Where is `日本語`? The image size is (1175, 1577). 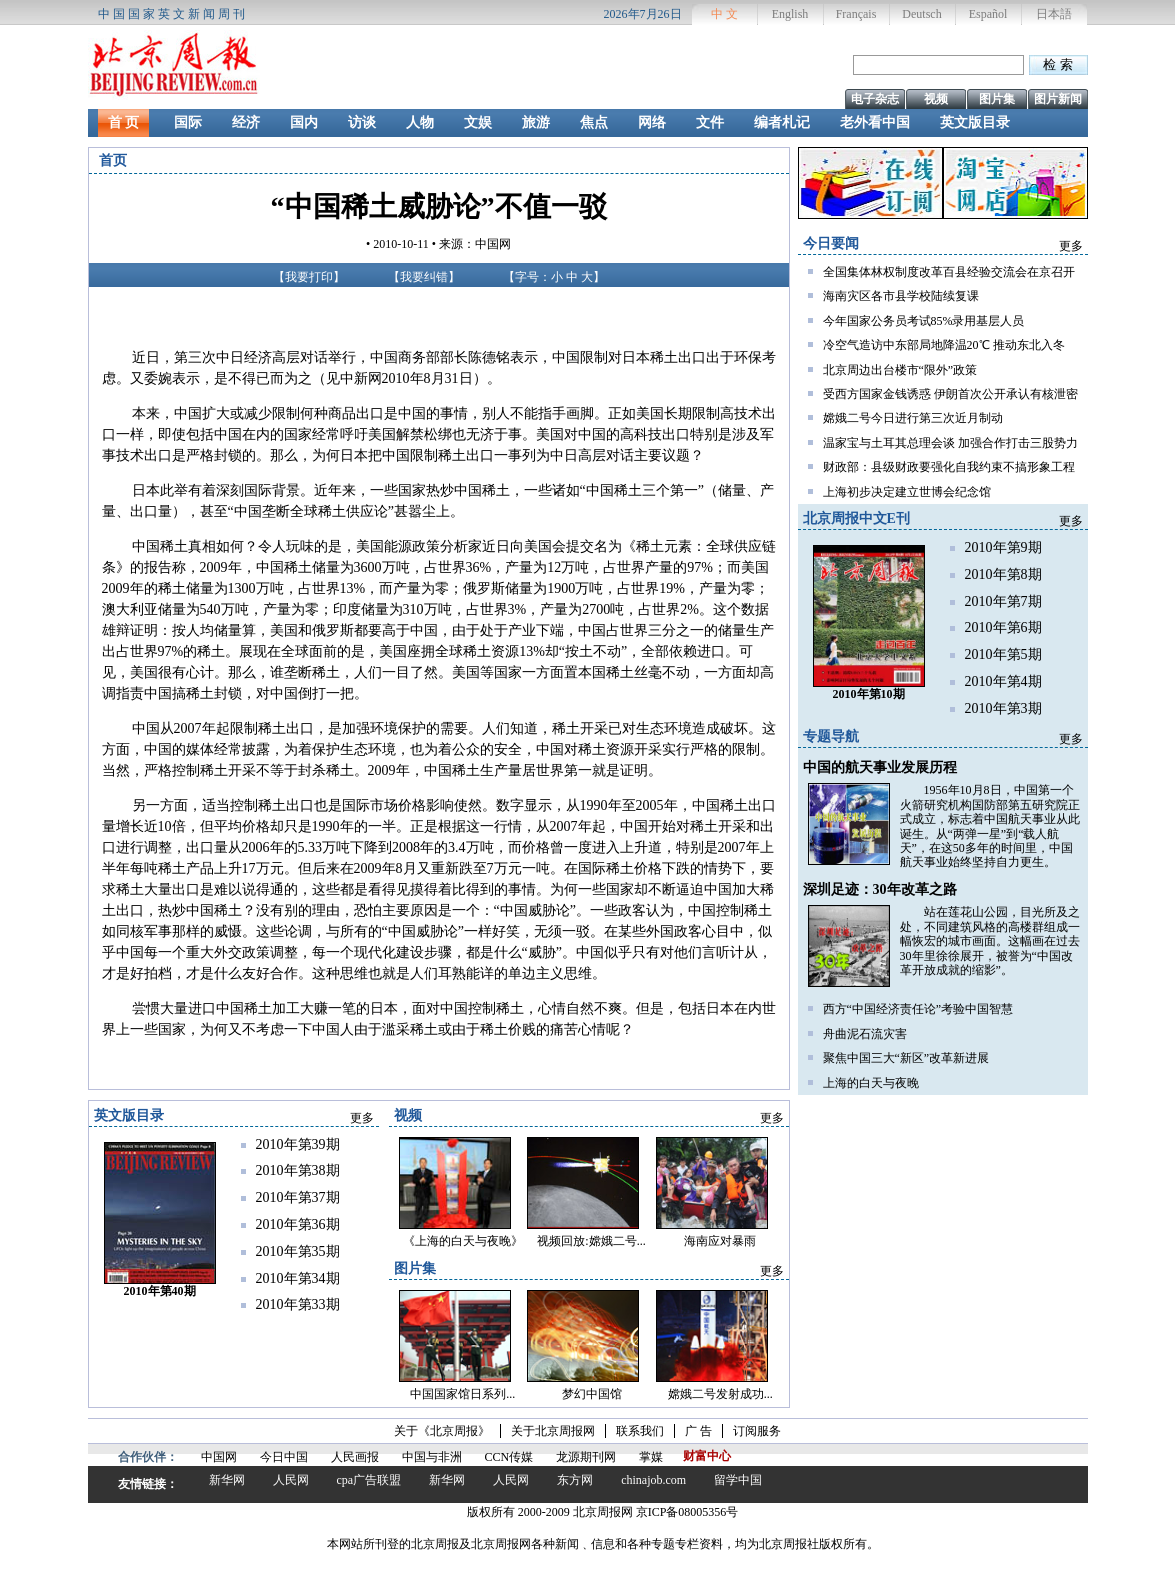
日本語 is located at coordinates (1054, 14).